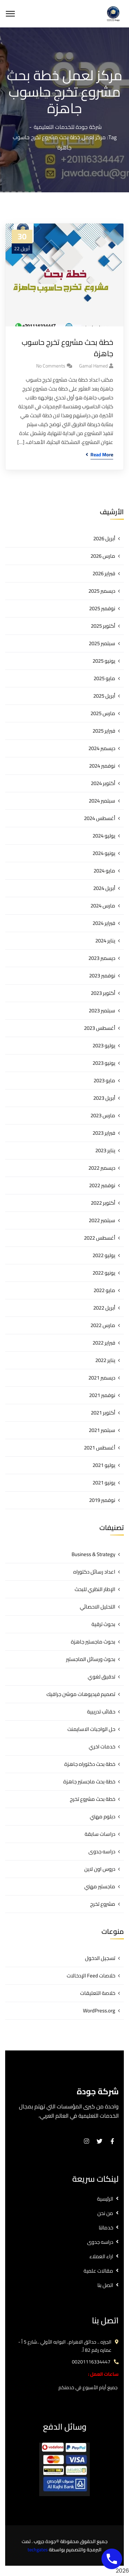 The image size is (129, 2576). Describe the element at coordinates (38, 2549) in the screenshot. I see `techgates` at that location.